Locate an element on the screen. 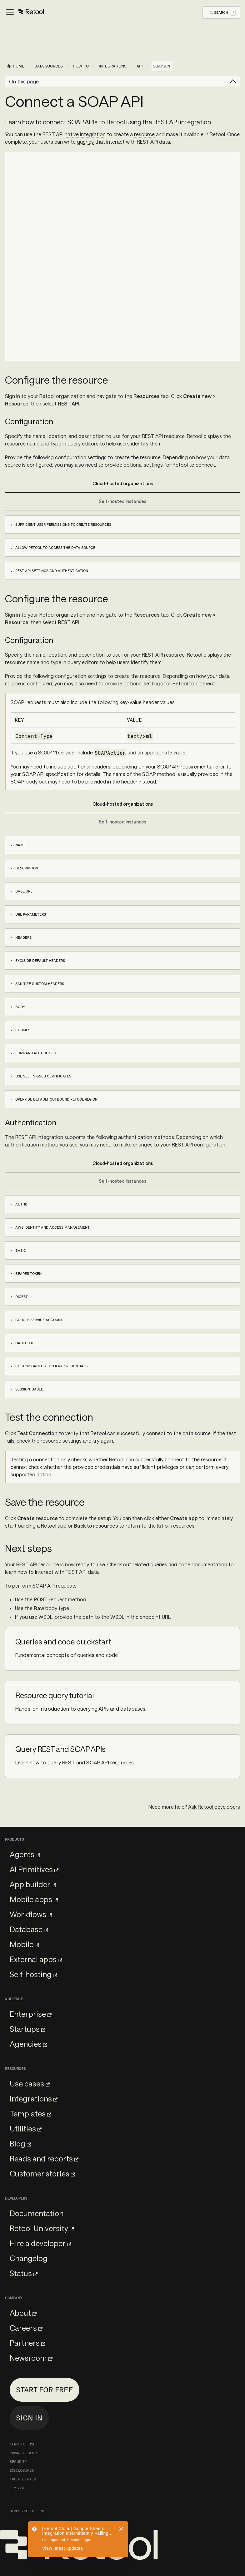 This screenshot has height=2576, width=245. Base URL is located at coordinates (23, 891).